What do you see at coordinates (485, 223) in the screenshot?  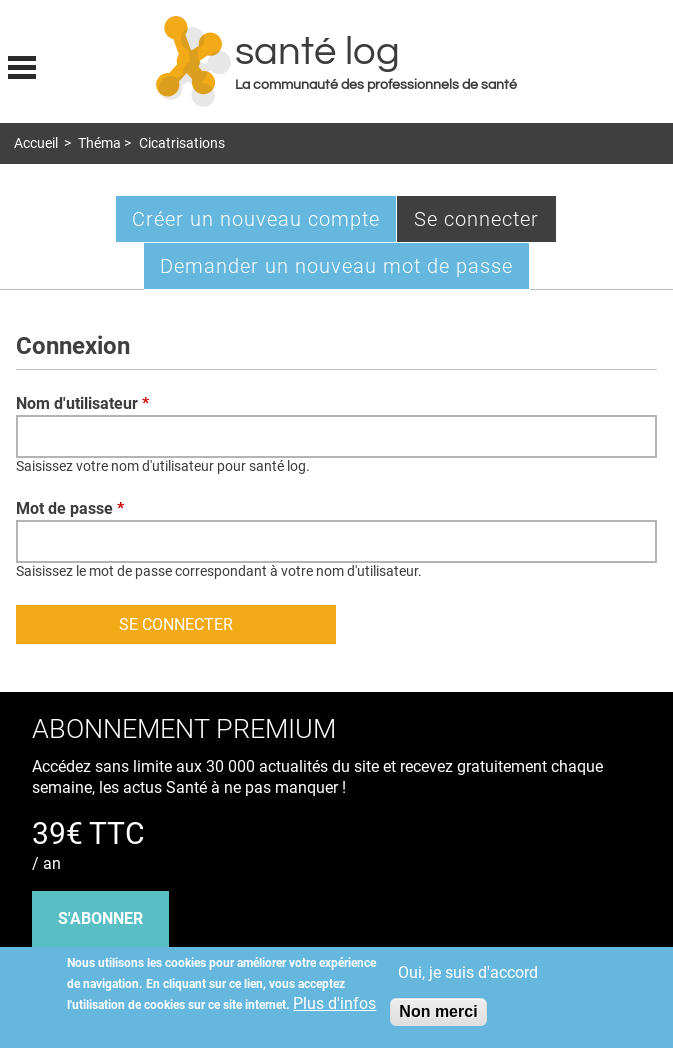 I see `Se connecter` at bounding box center [485, 223].